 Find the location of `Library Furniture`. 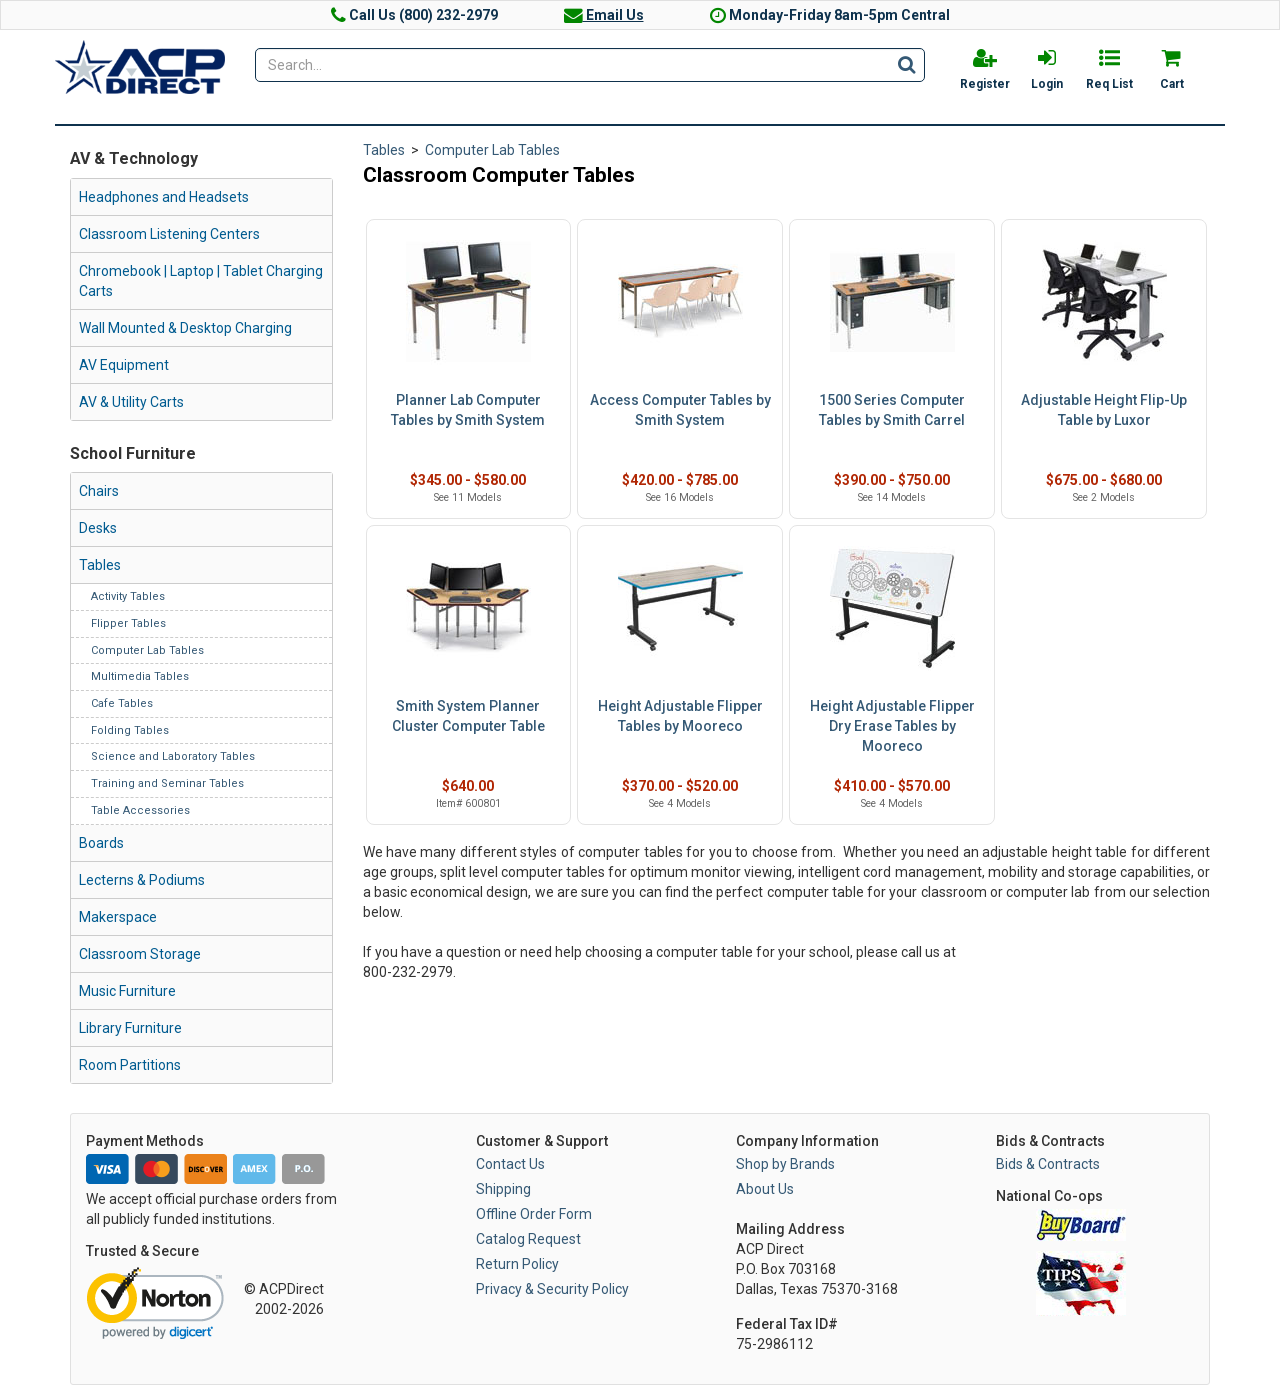

Library Furniture is located at coordinates (130, 1028).